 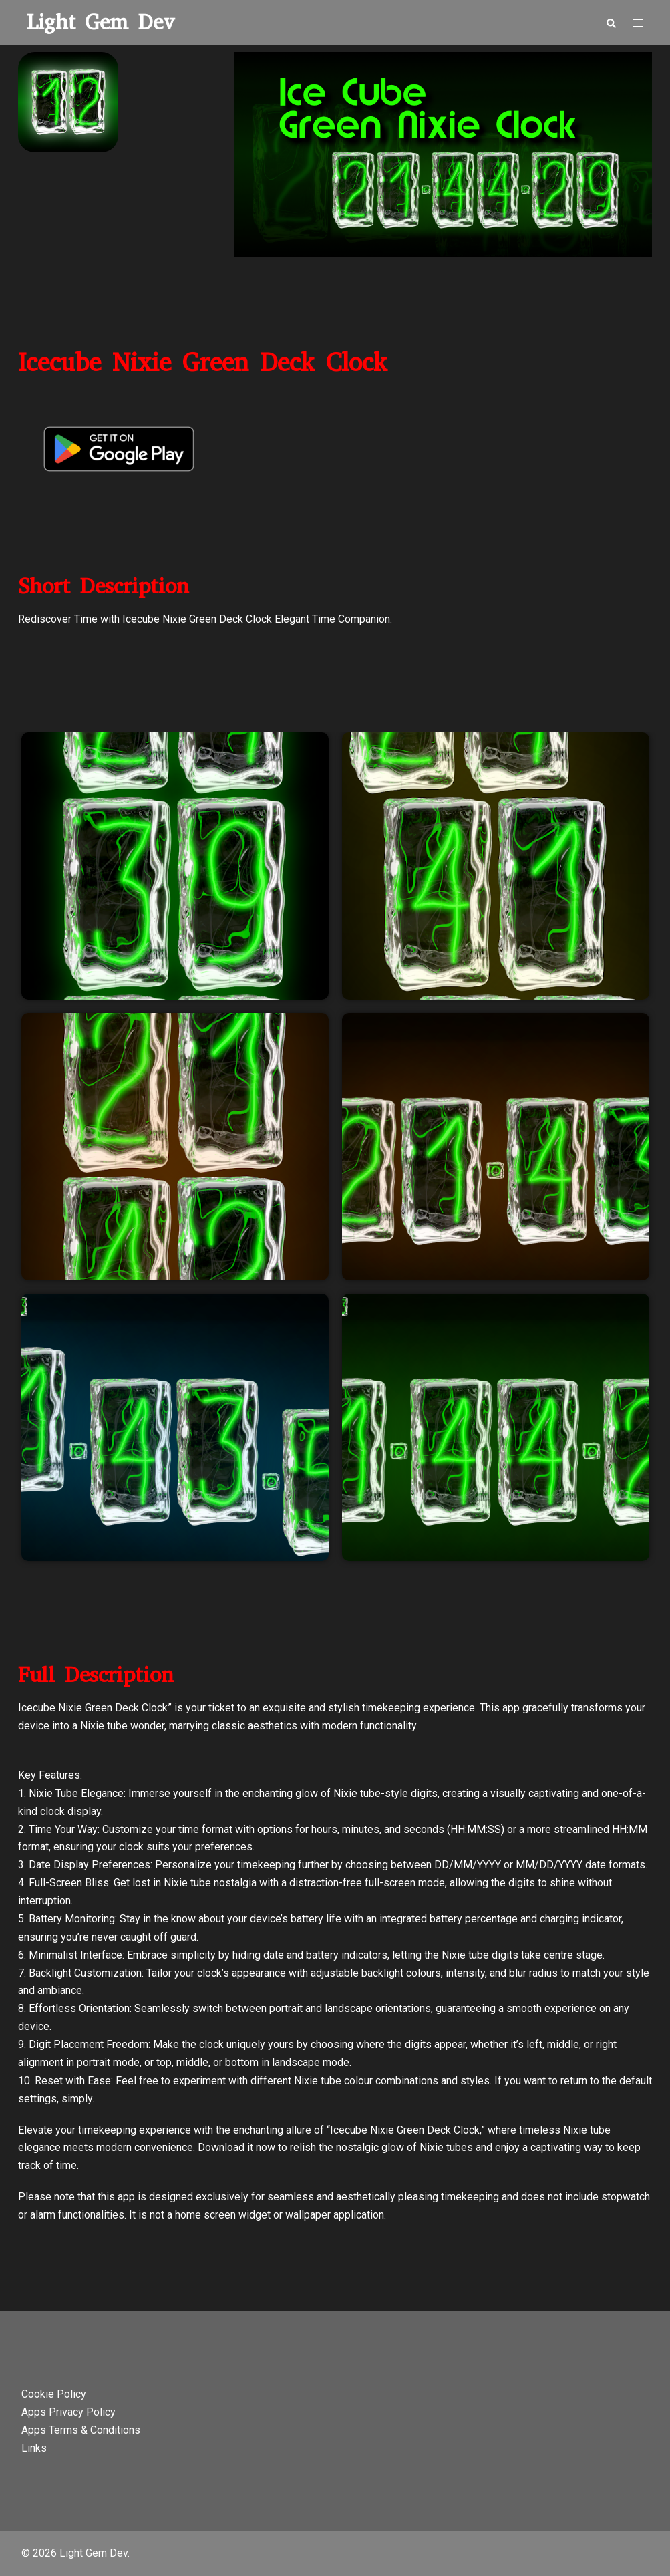 I want to click on Links, so click(x=34, y=2448).